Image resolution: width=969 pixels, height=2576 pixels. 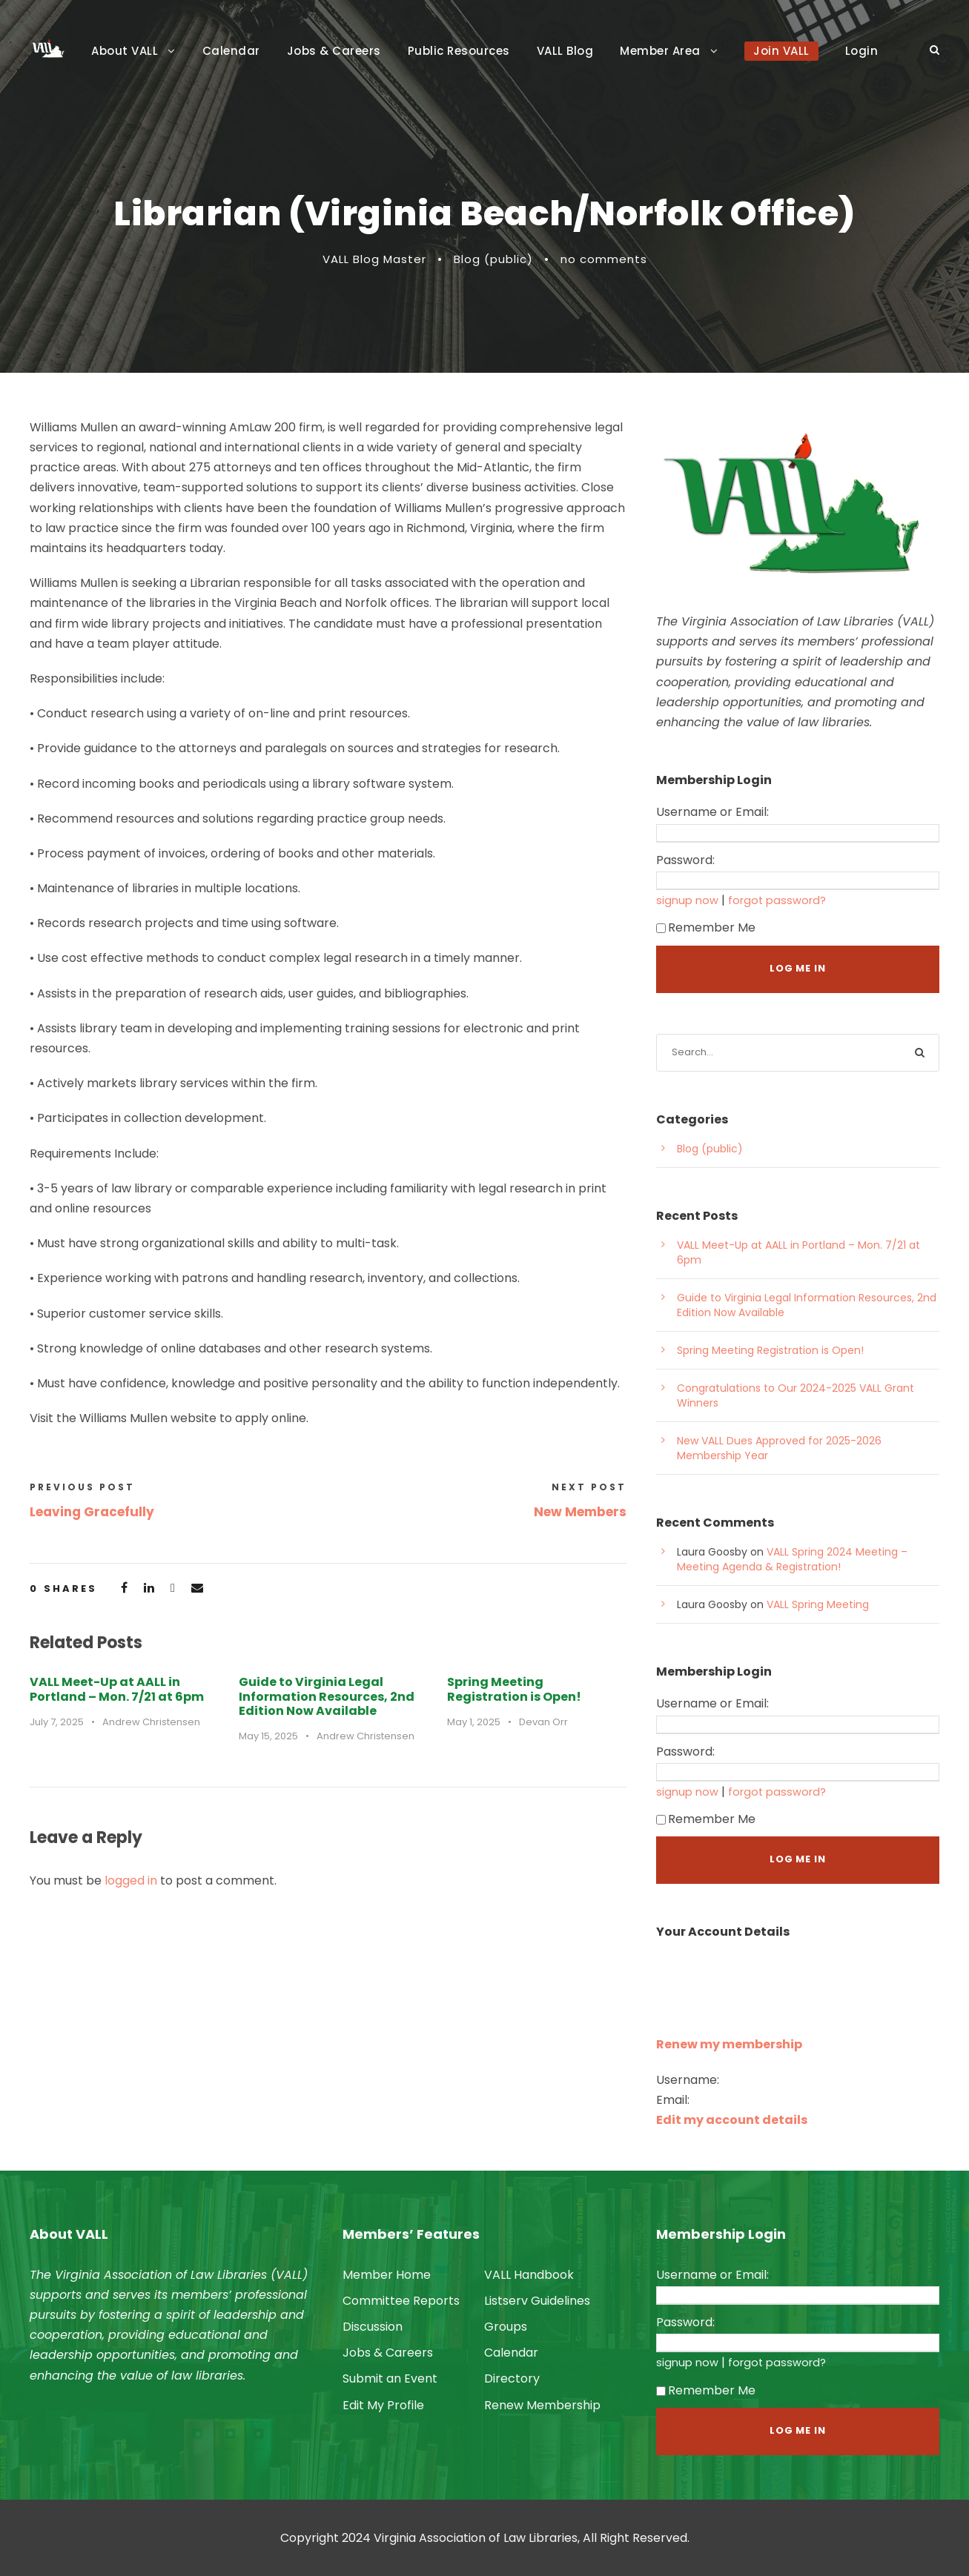 What do you see at coordinates (334, 51) in the screenshot?
I see `Jobs & Careers` at bounding box center [334, 51].